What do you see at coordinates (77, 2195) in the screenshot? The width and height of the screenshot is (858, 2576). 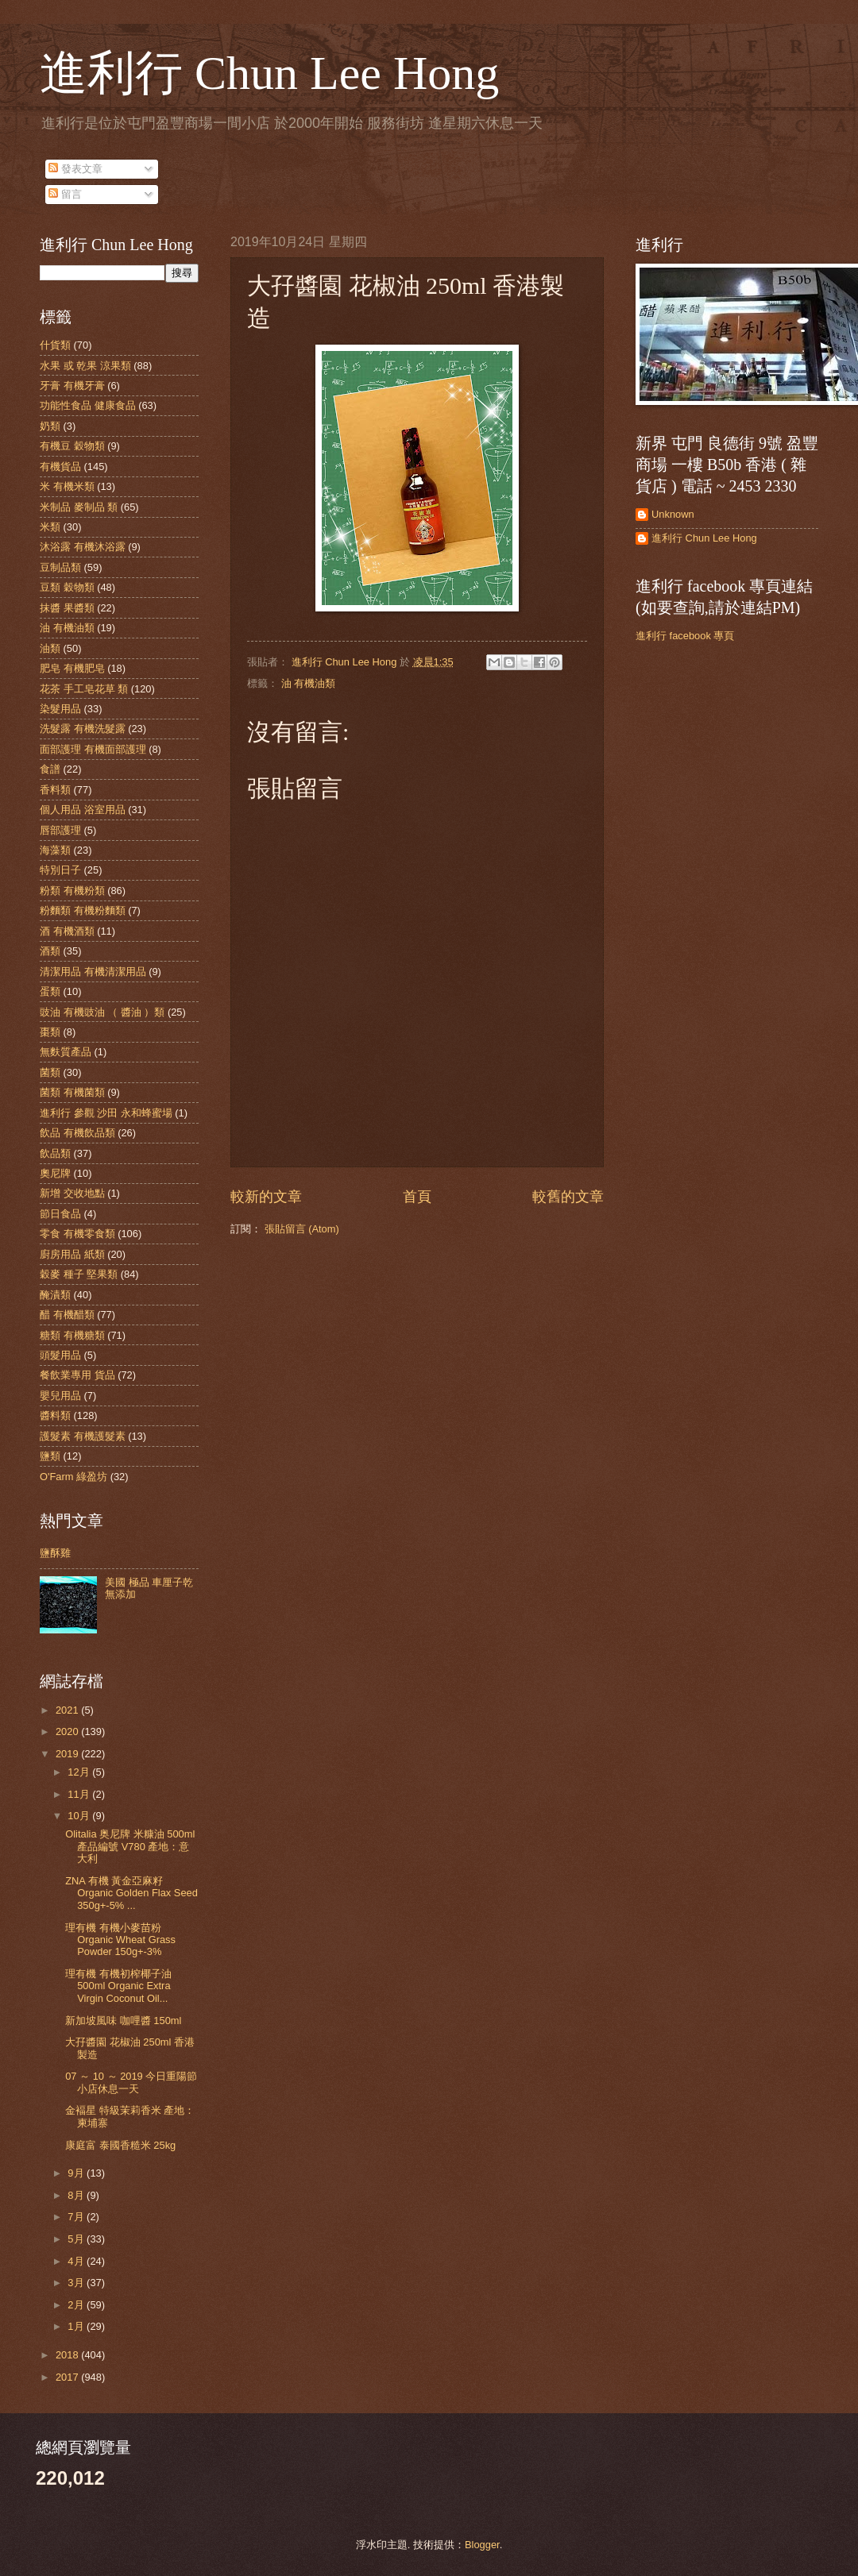 I see `8月` at bounding box center [77, 2195].